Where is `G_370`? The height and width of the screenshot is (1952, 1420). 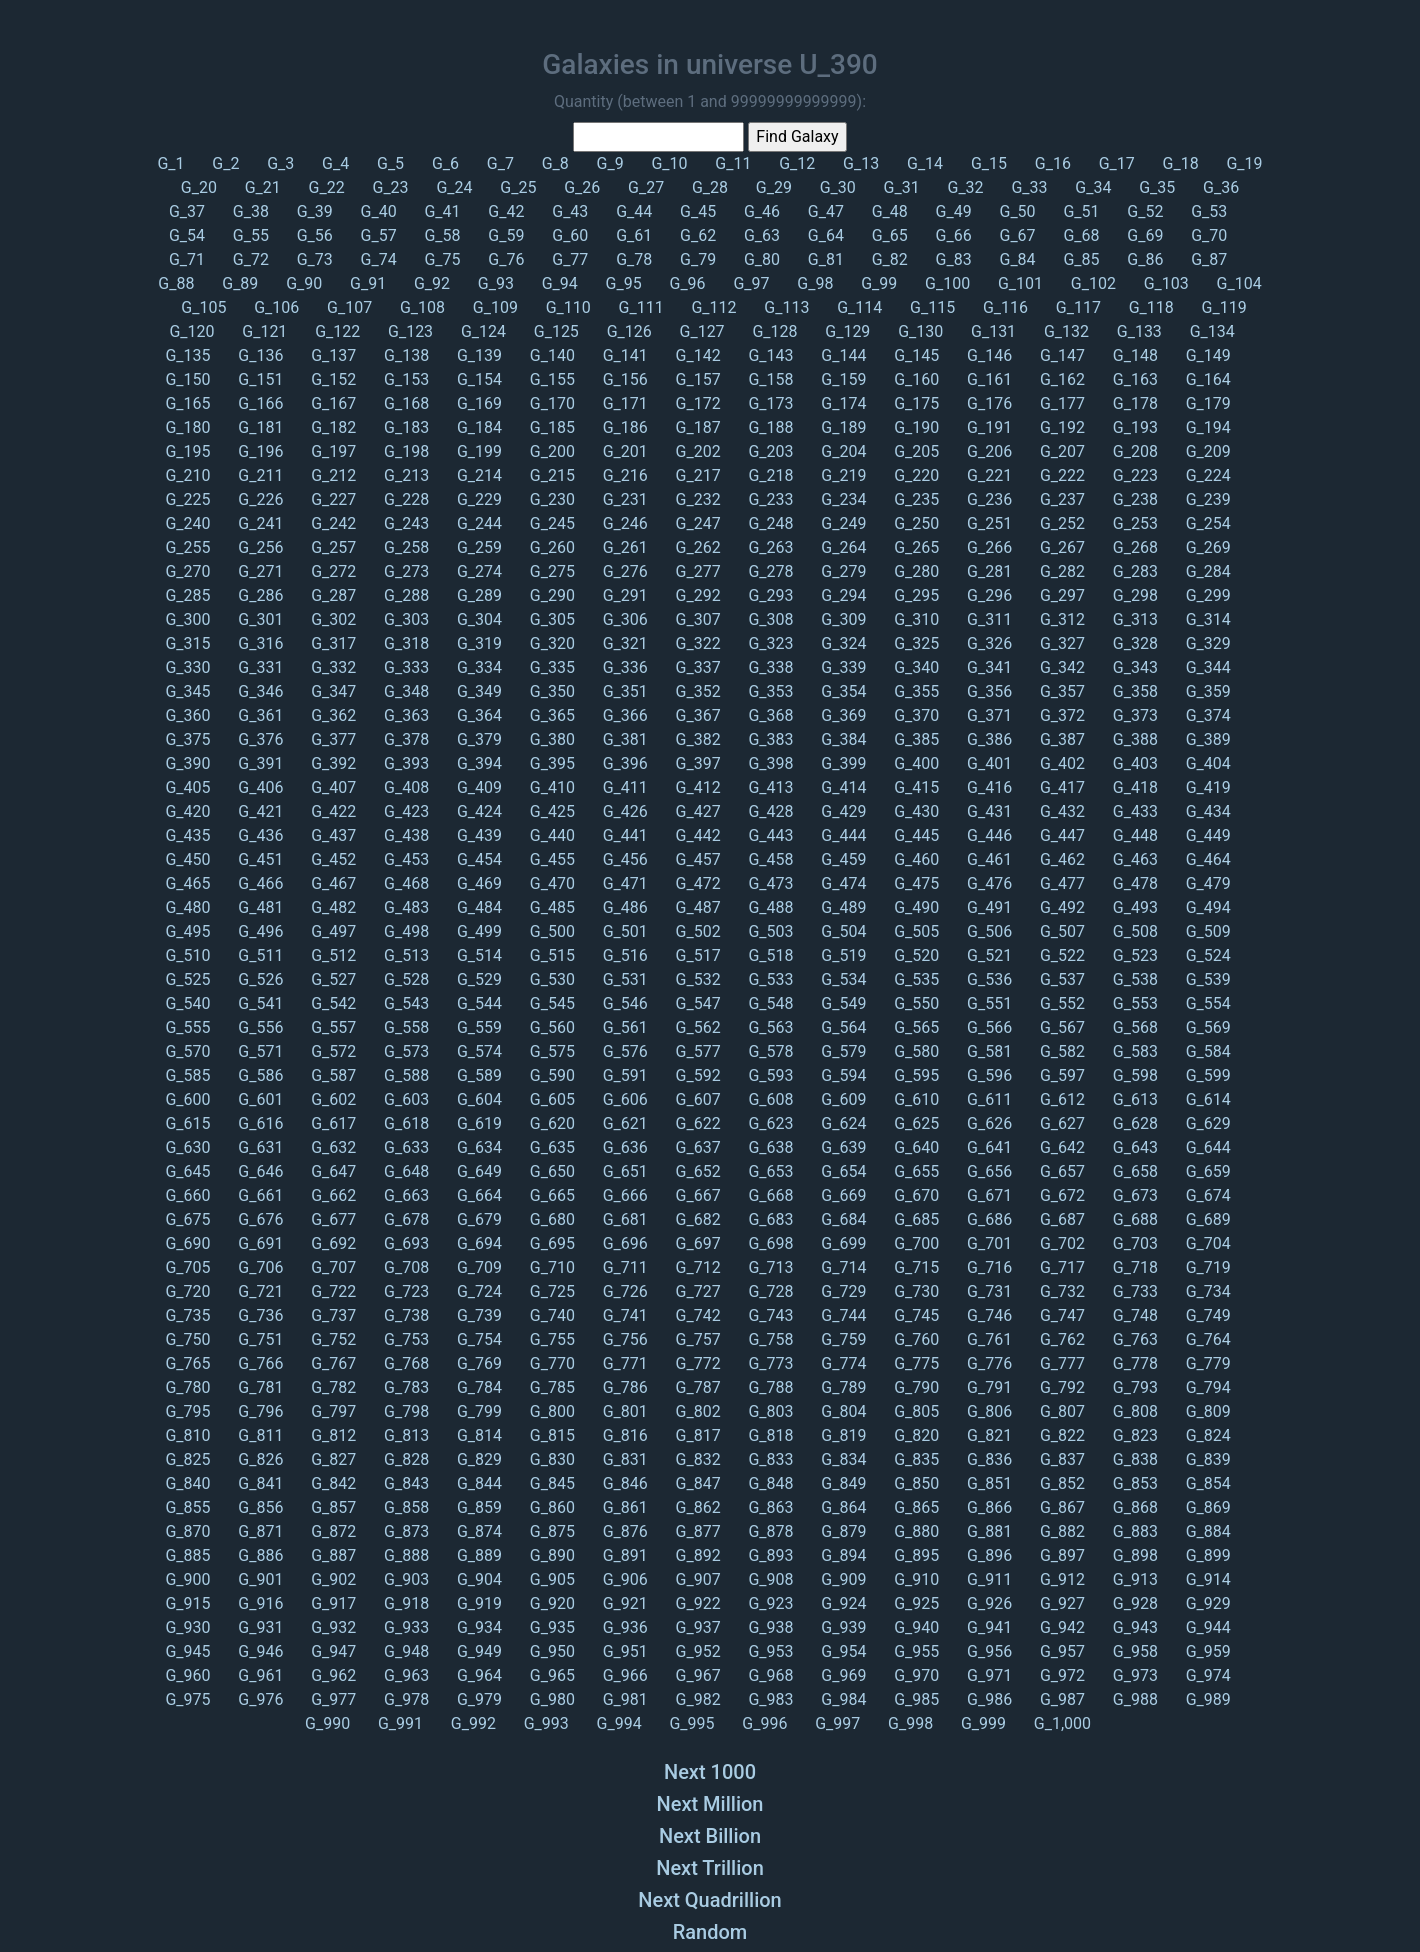
G_370 is located at coordinates (914, 715).